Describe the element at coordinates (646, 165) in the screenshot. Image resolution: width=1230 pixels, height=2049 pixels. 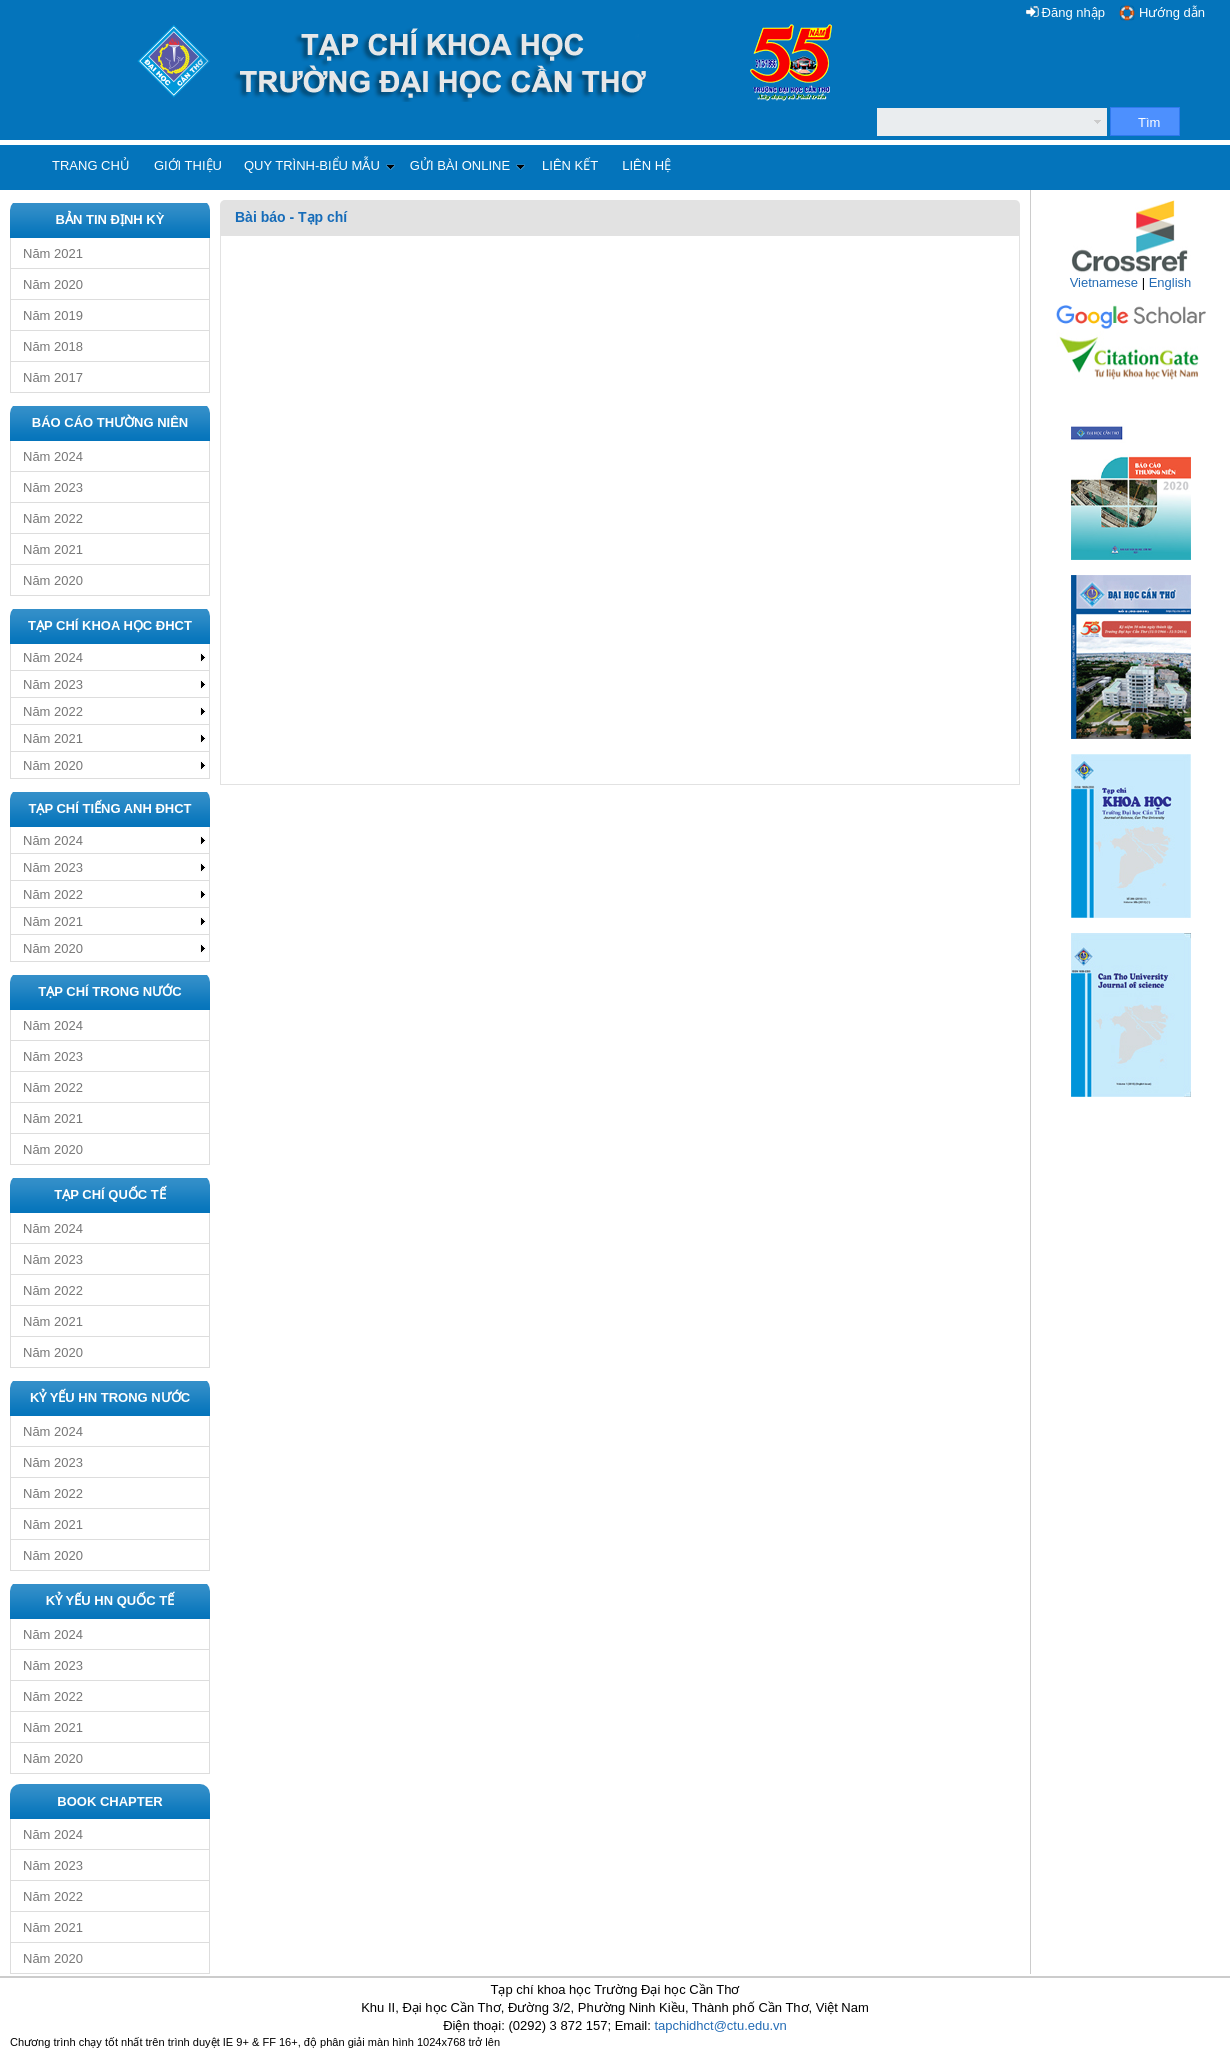
I see `Liên hệ` at that location.